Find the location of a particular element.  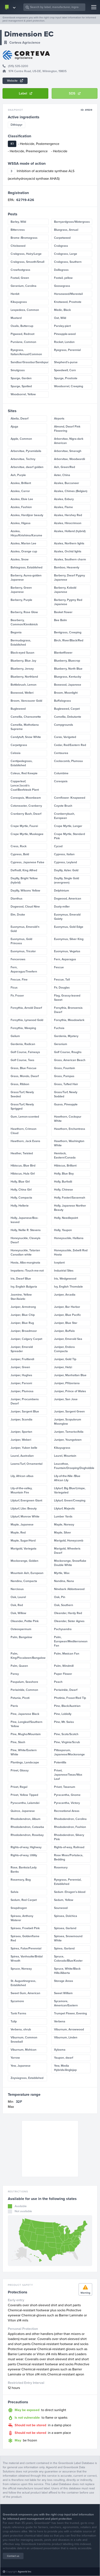

Begonia is located at coordinates (16, 632).